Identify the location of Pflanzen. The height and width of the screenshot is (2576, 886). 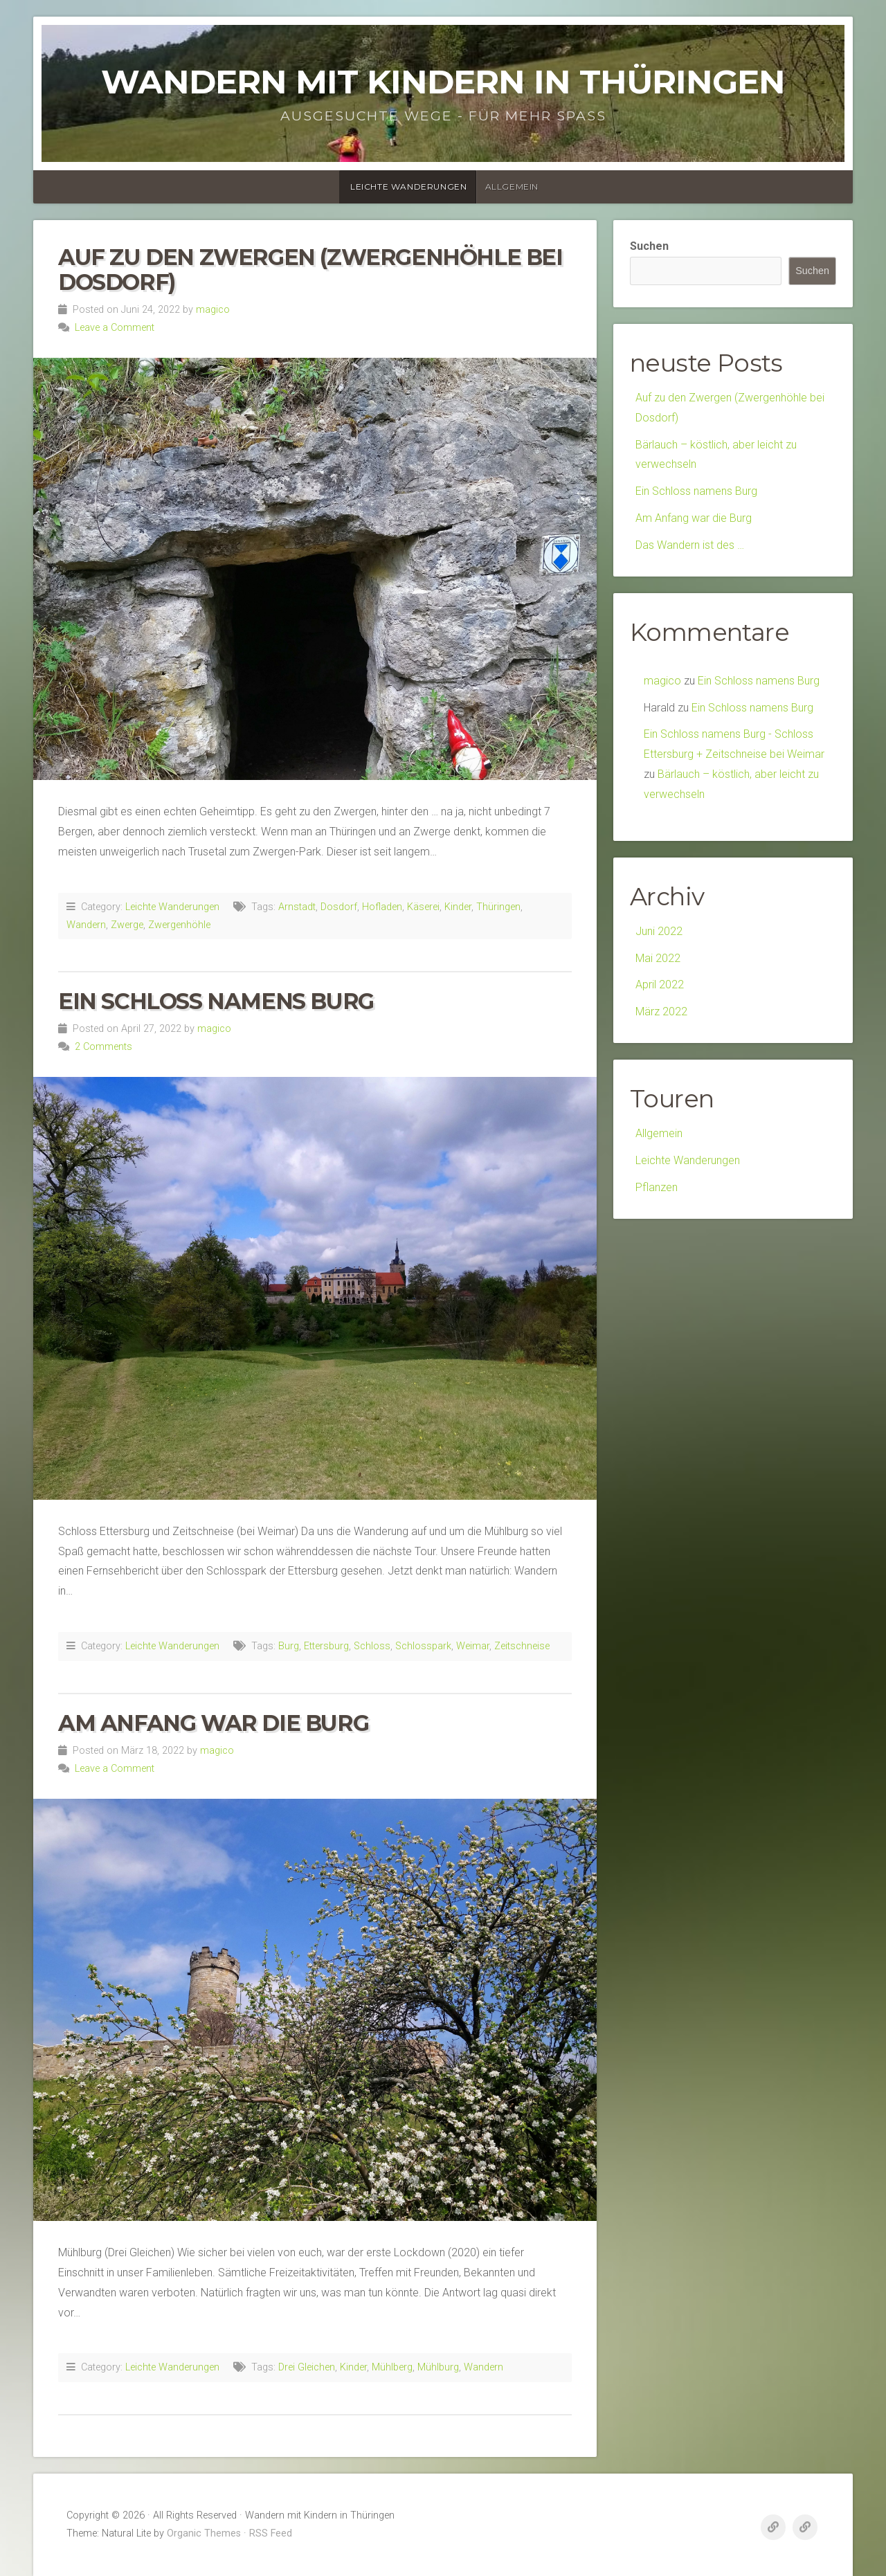
(656, 1187).